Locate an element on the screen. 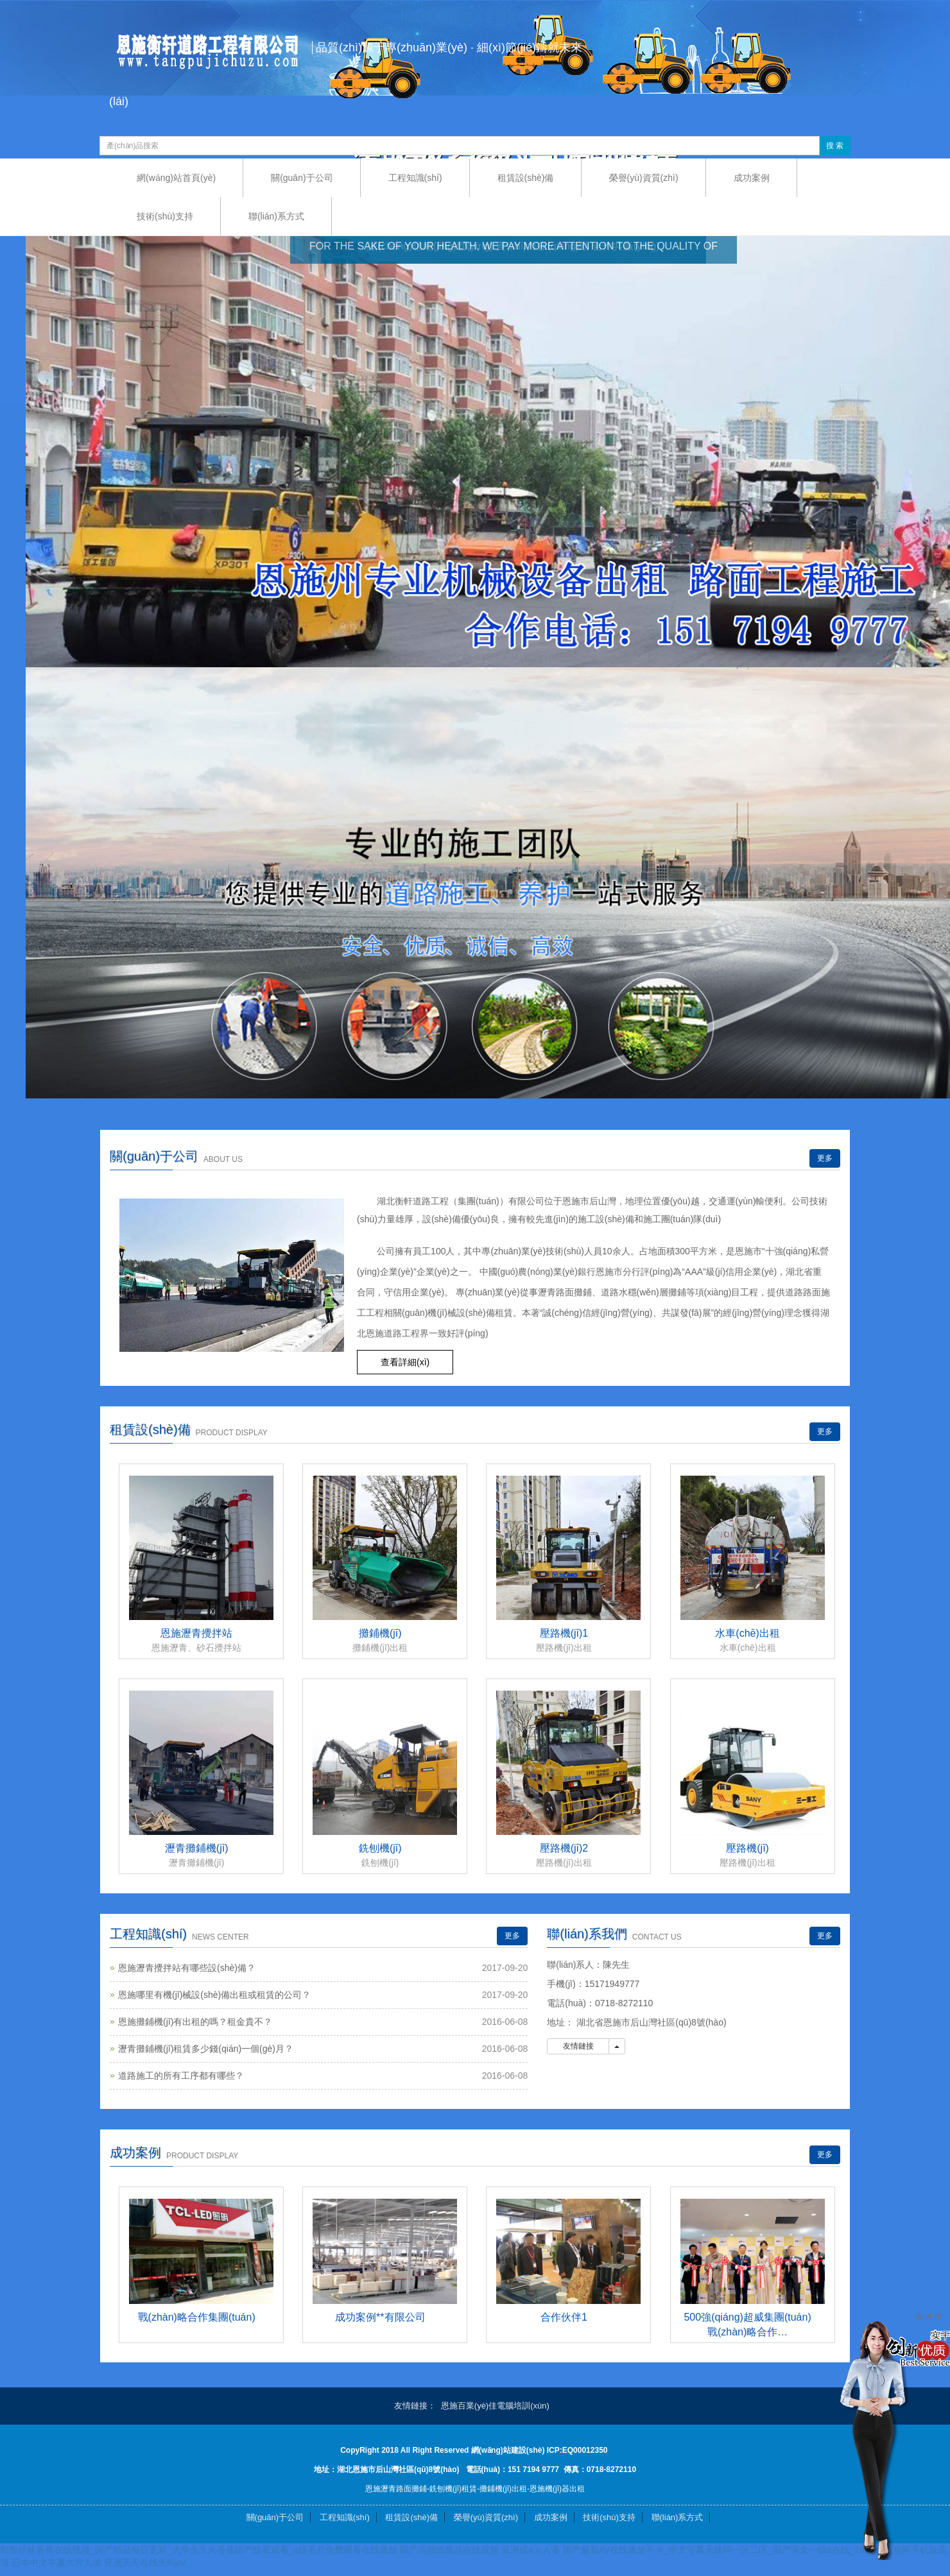 Image resolution: width=950 pixels, height=2576 pixels. 關(guān)于公司 is located at coordinates (301, 178).